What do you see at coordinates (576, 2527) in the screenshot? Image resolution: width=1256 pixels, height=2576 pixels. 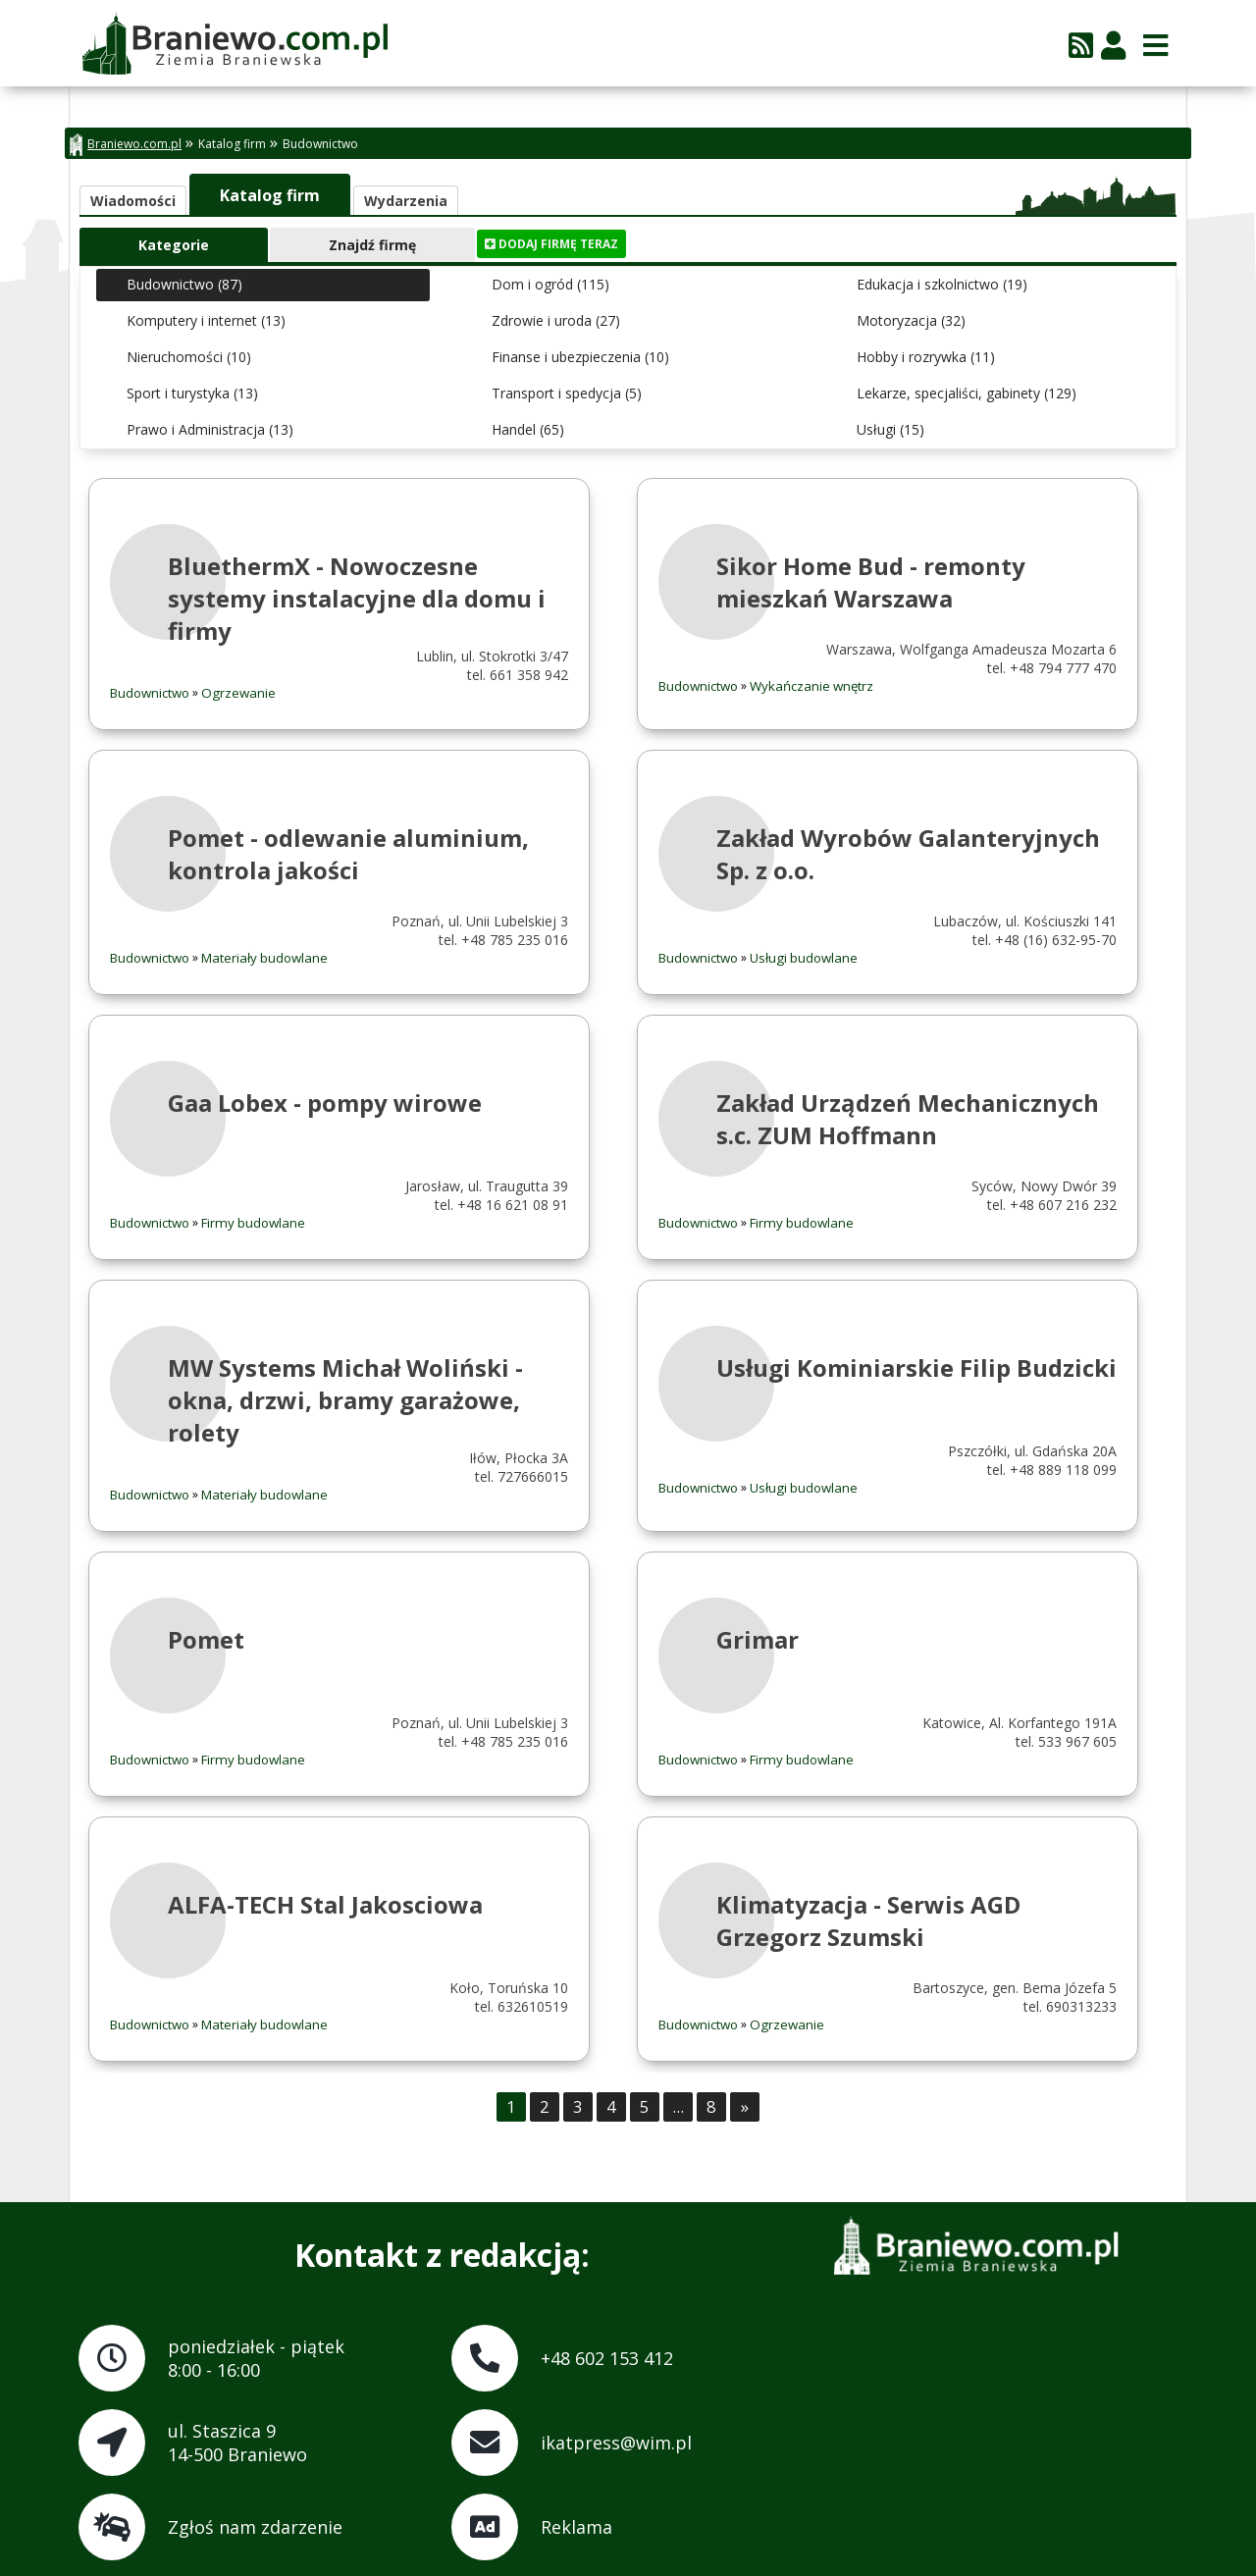 I see `Reklama` at bounding box center [576, 2527].